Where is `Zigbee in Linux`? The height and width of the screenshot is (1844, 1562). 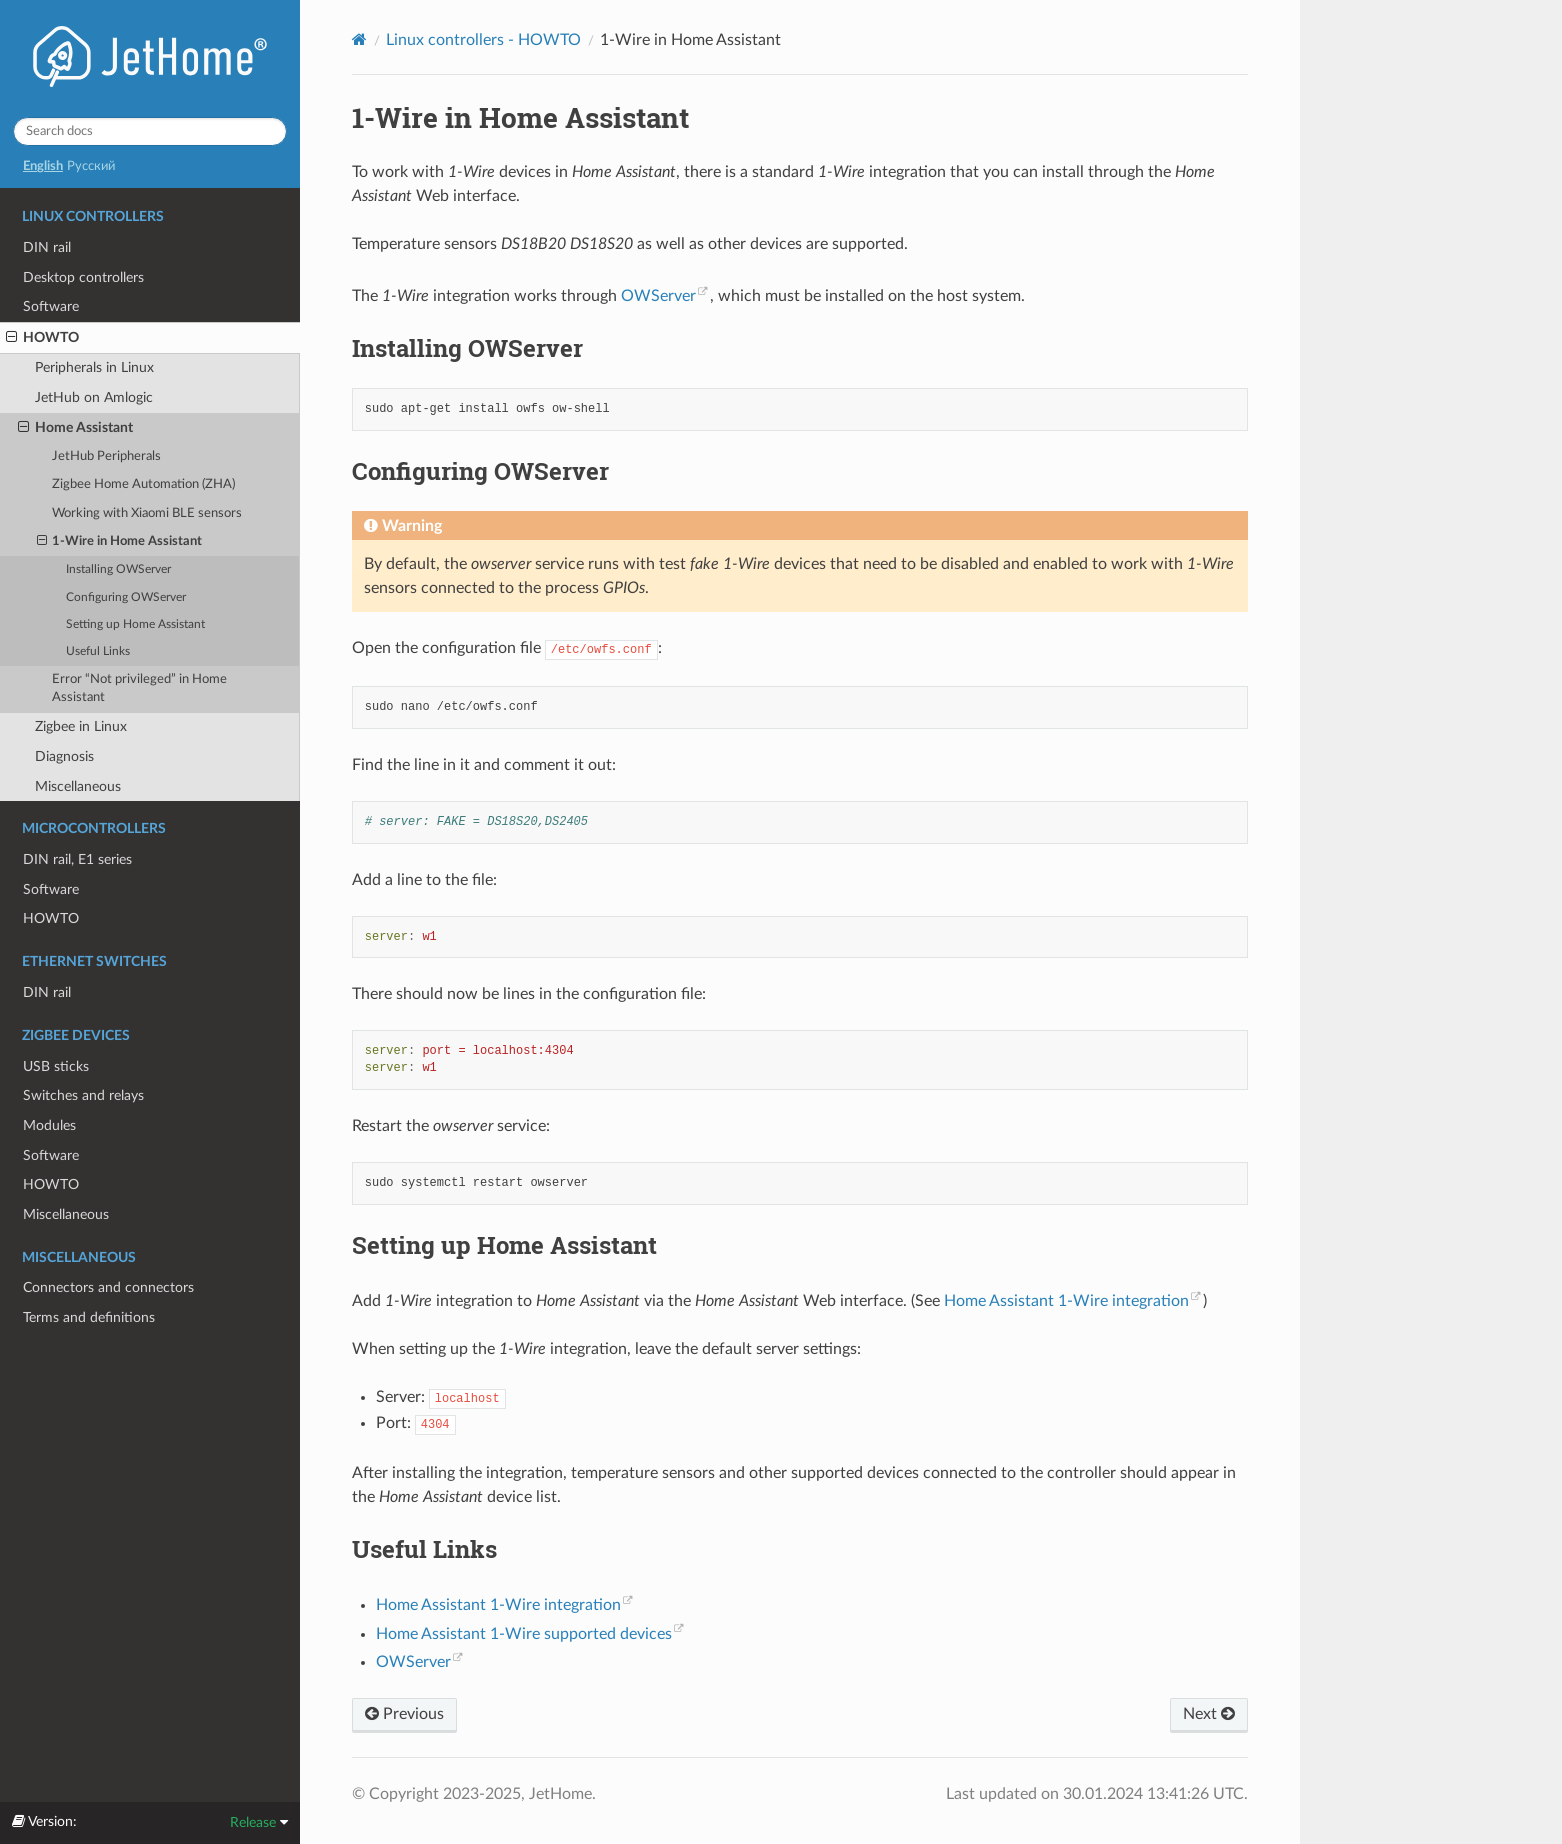 Zigbee in Linux is located at coordinates (81, 726).